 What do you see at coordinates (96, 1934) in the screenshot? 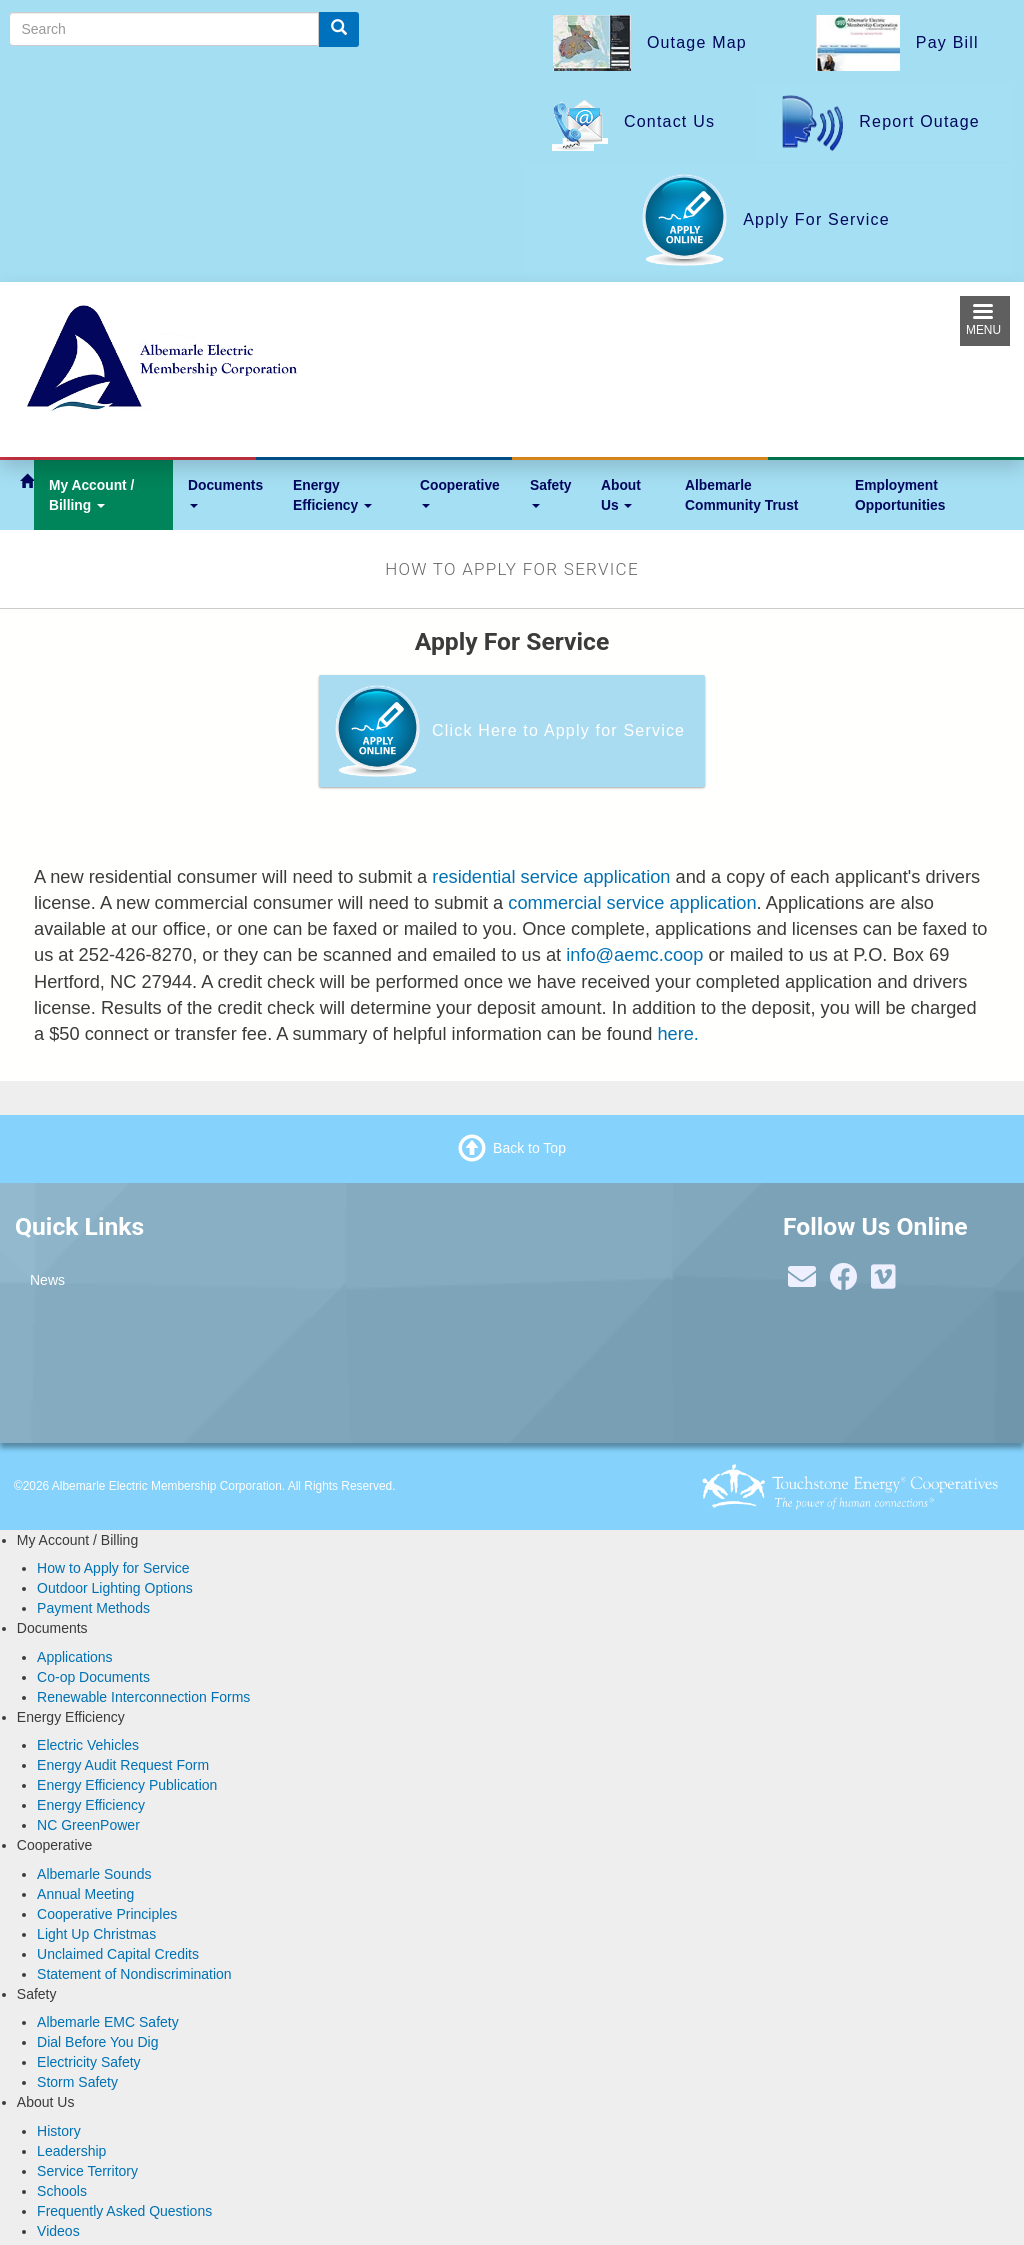
I see `Light Up Christmas` at bounding box center [96, 1934].